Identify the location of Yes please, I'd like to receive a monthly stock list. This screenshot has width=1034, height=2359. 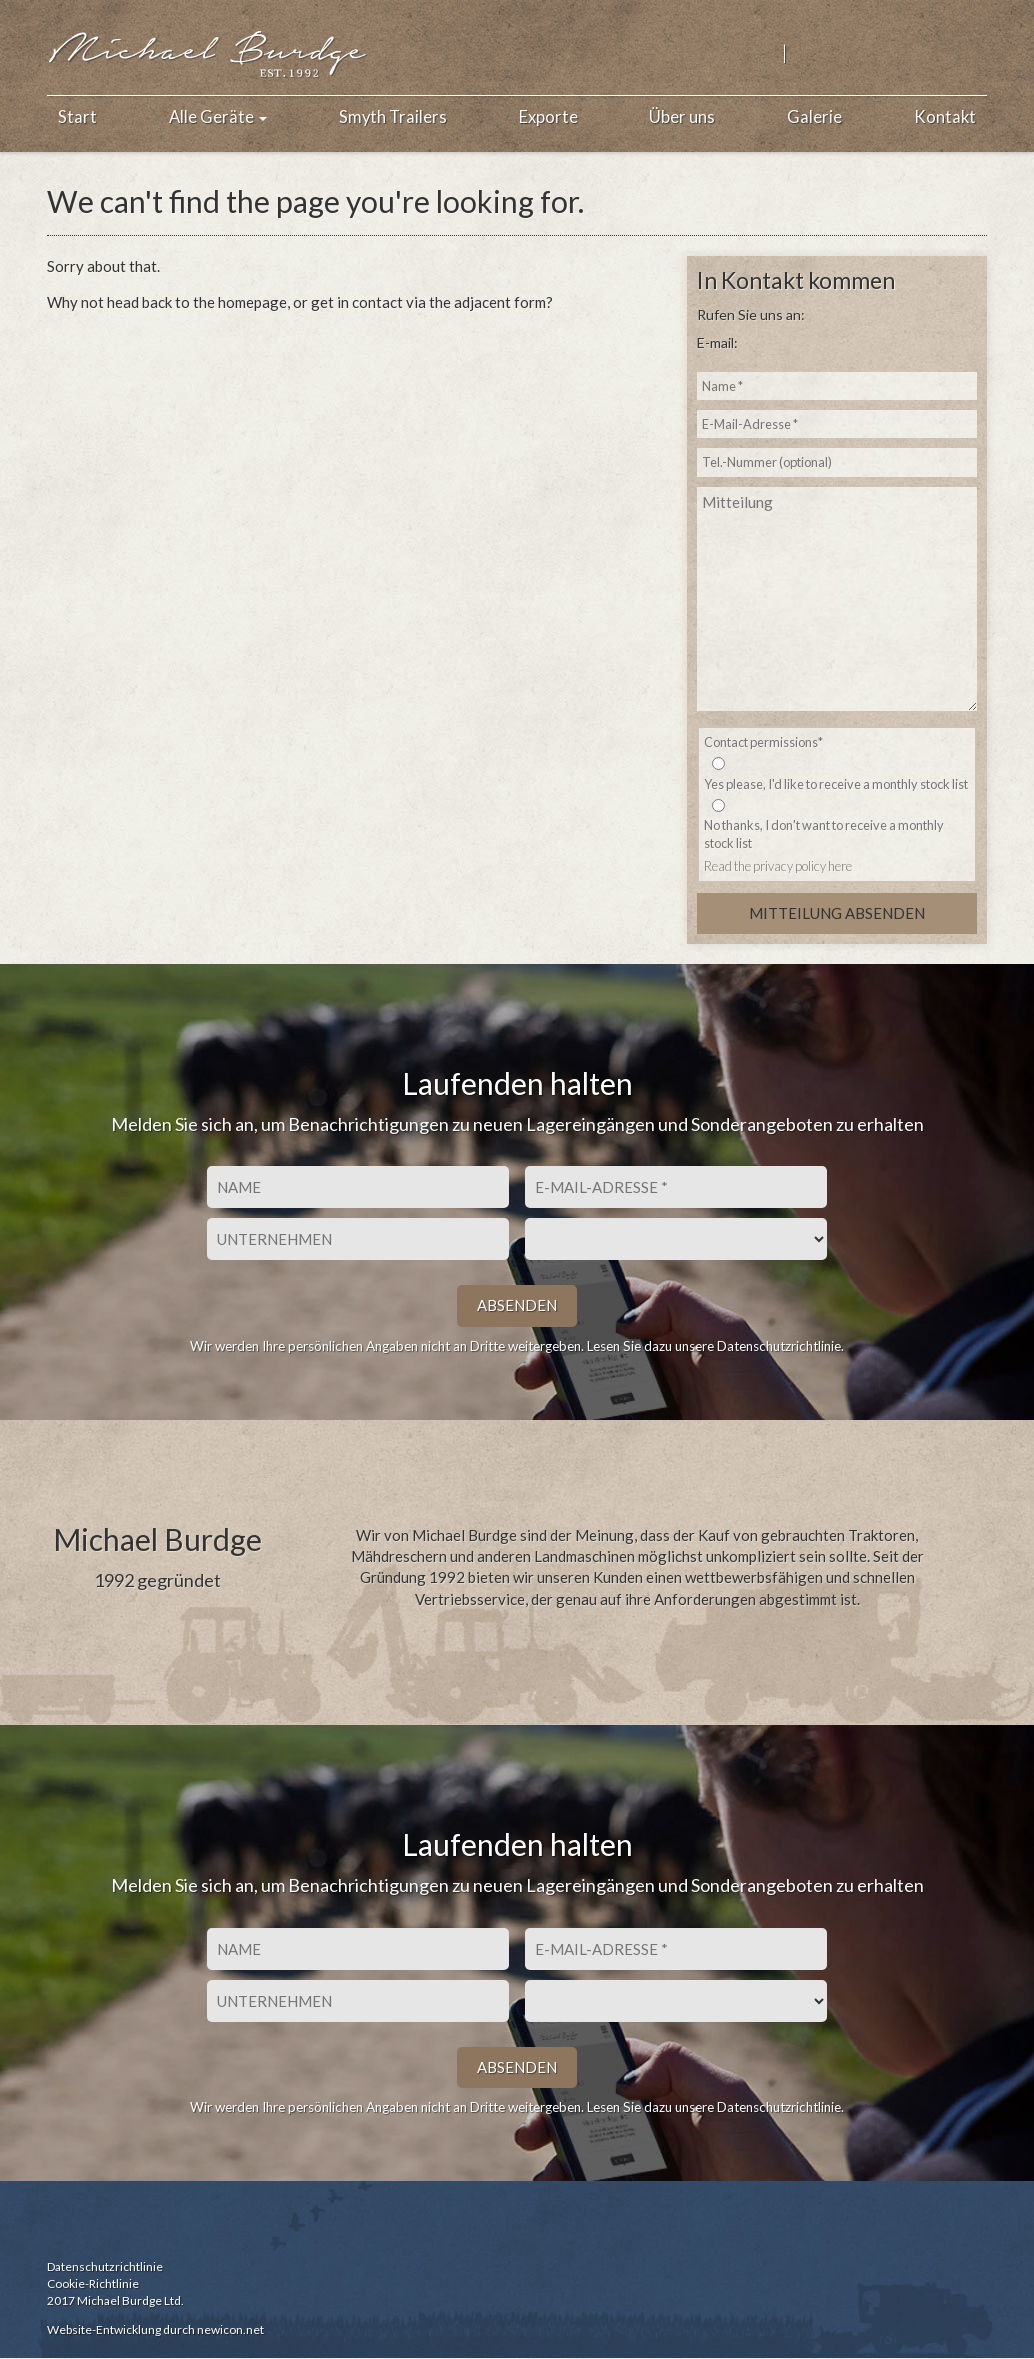
(836, 784).